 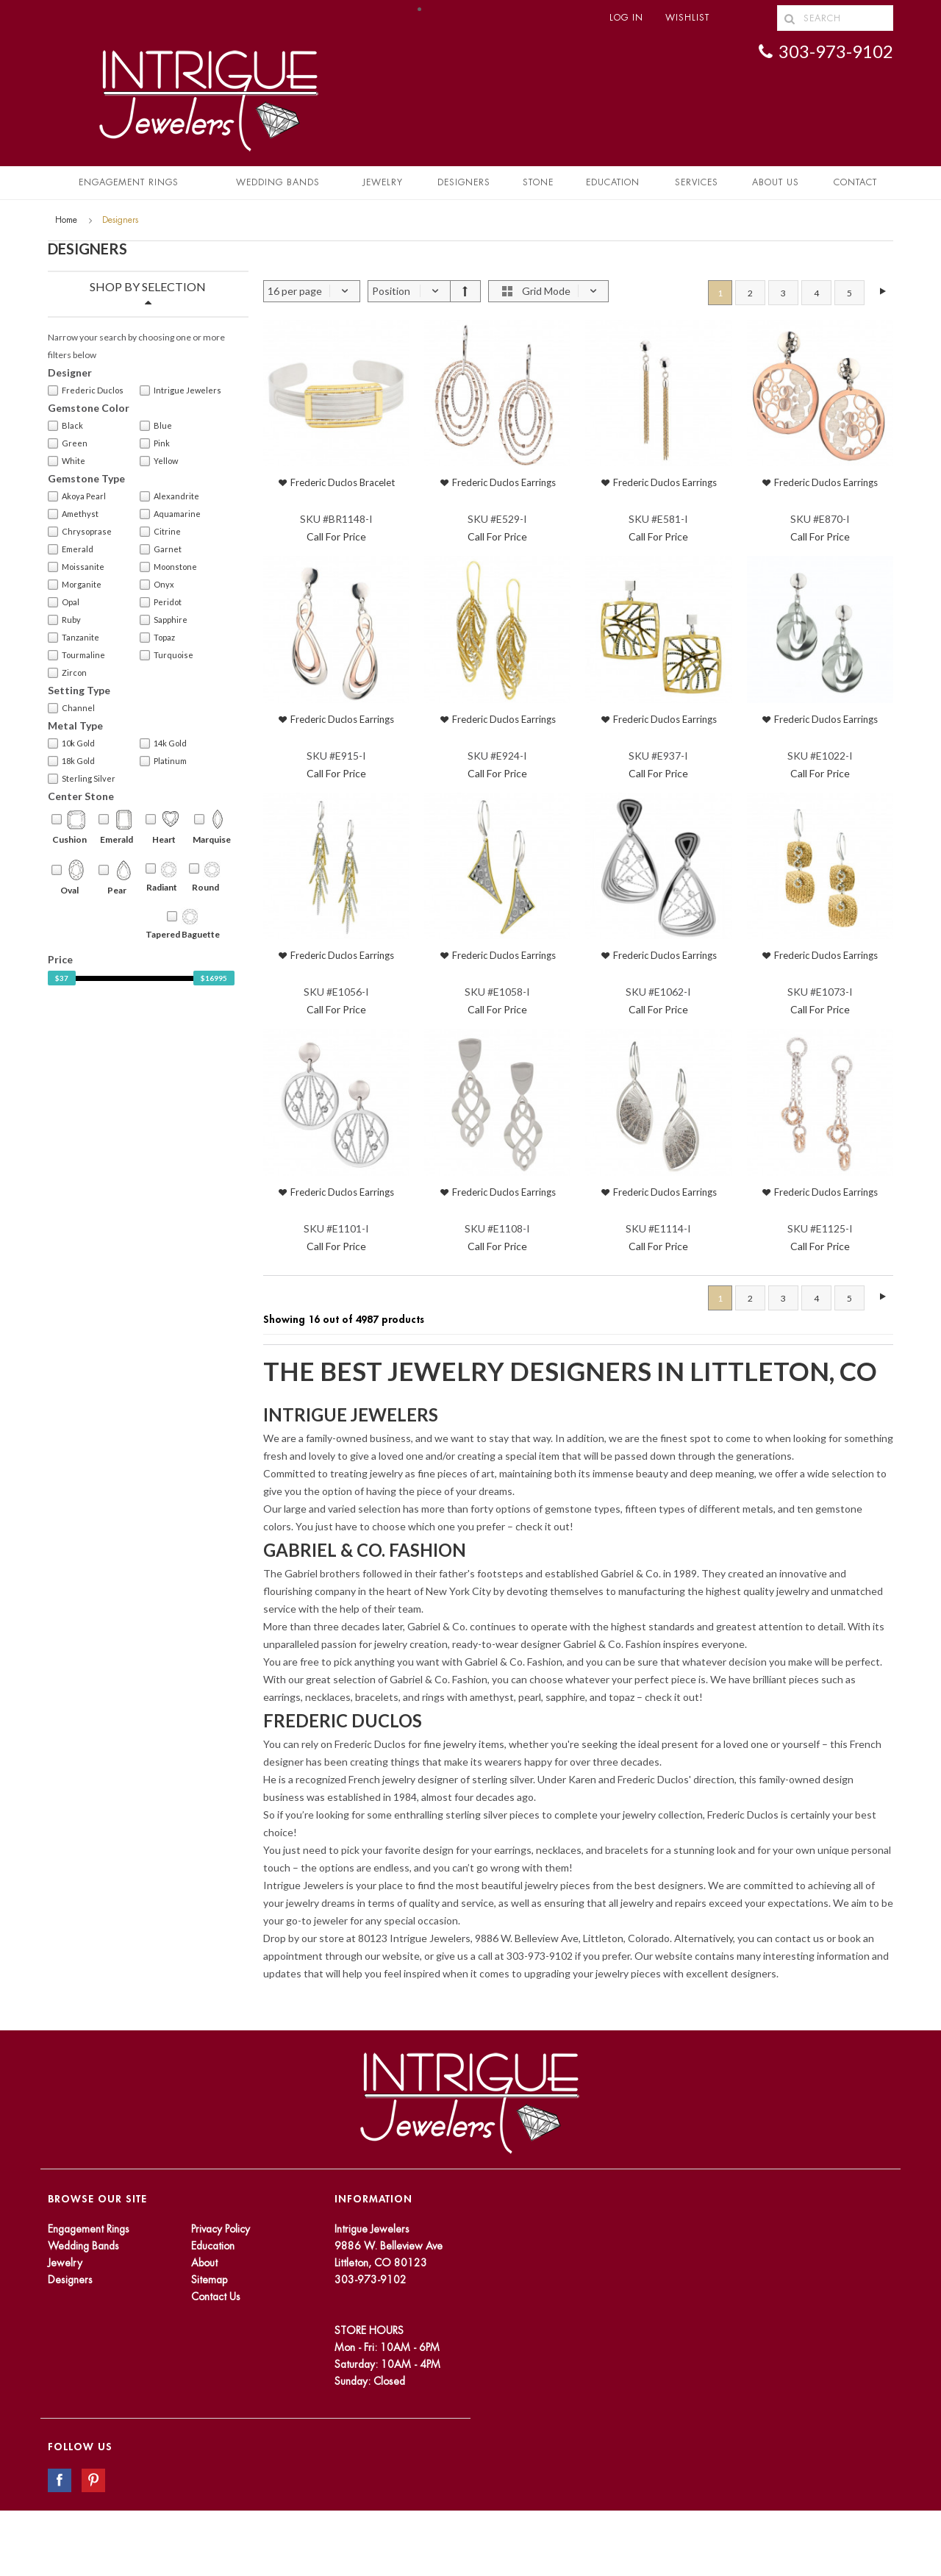 What do you see at coordinates (86, 390) in the screenshot?
I see `Frederic Duclos` at bounding box center [86, 390].